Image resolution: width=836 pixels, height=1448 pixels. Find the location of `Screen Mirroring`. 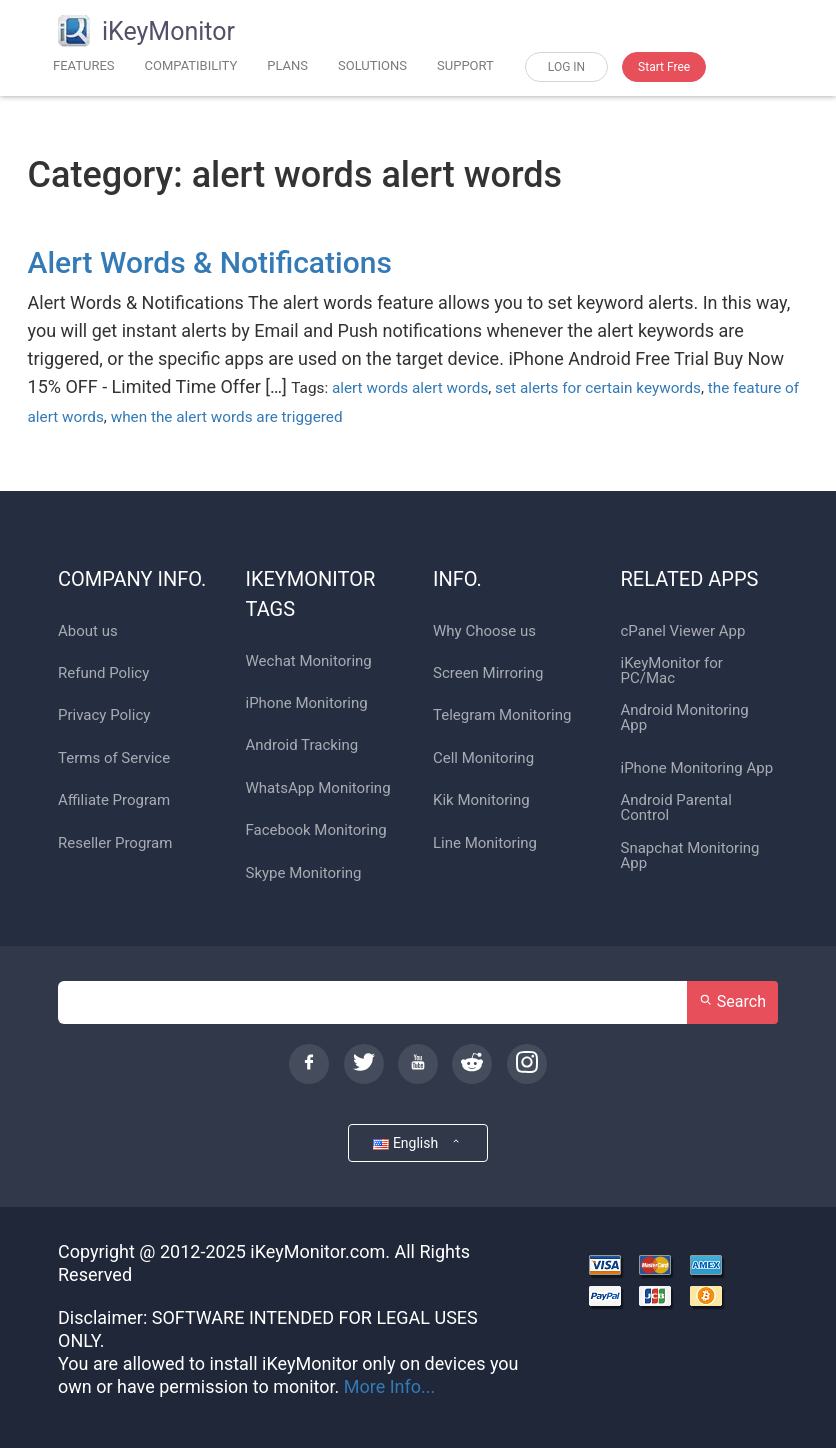

Screen Mirroring is located at coordinates (488, 673).